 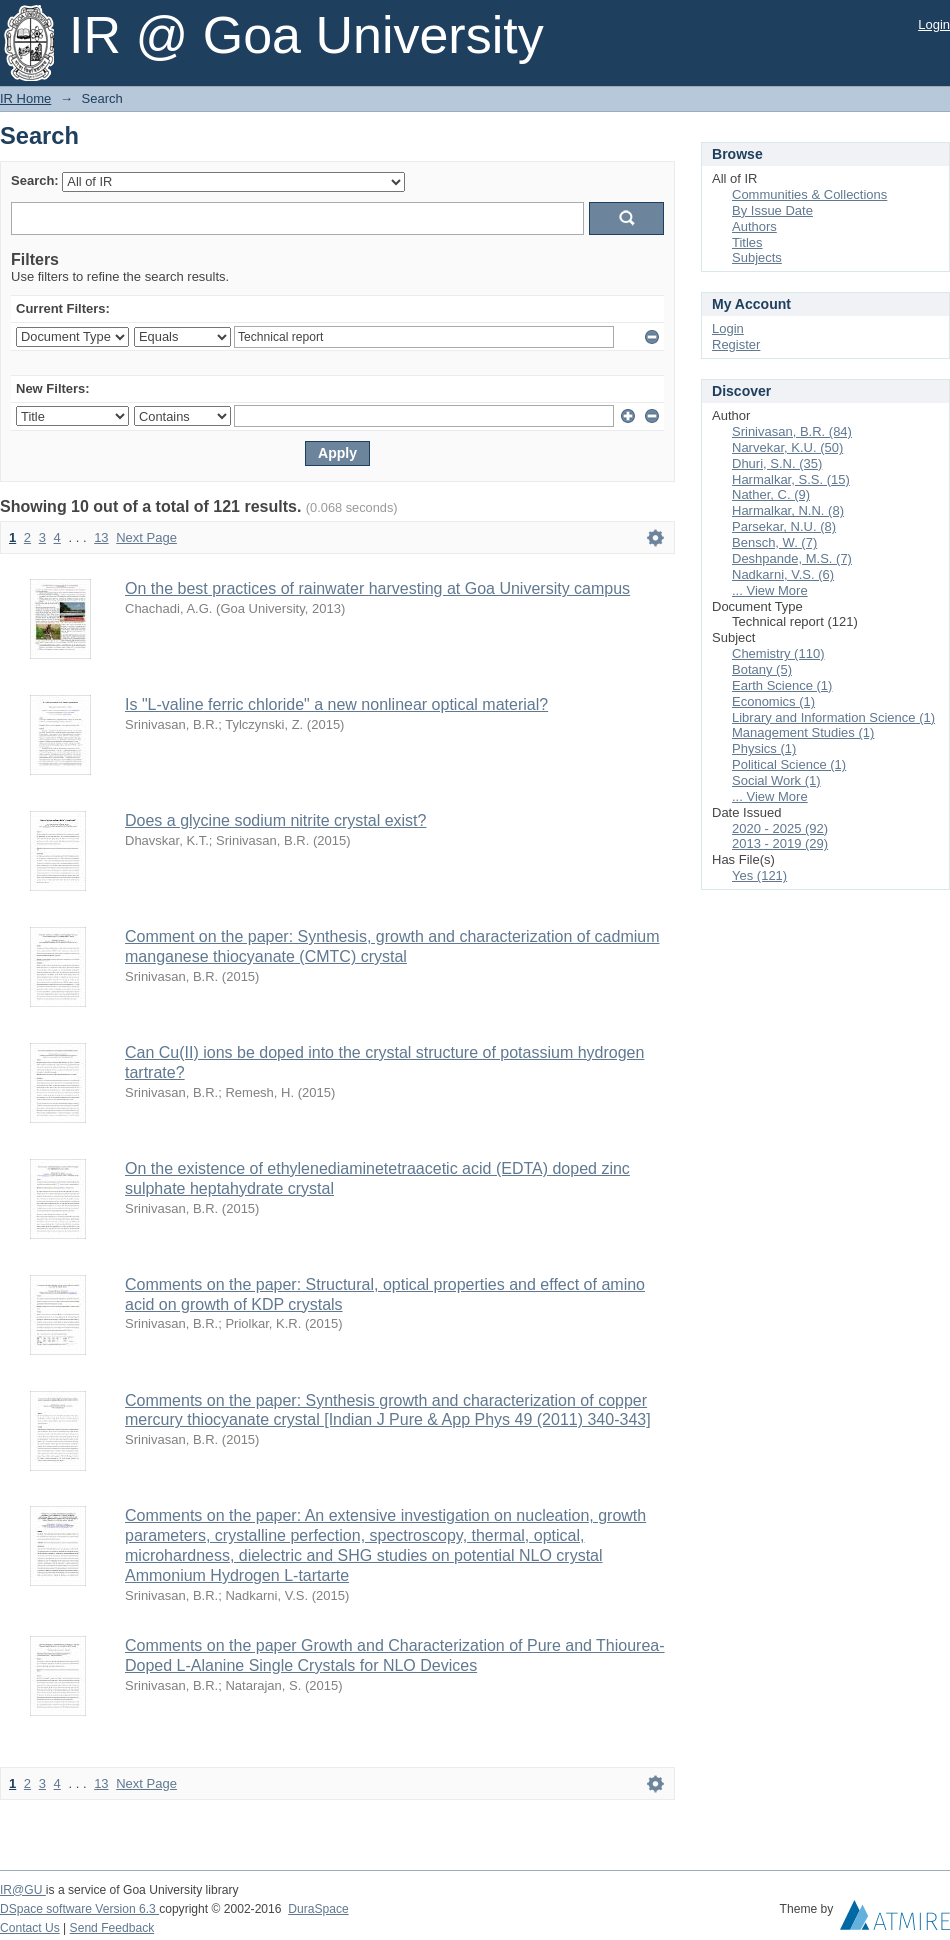 What do you see at coordinates (336, 704) in the screenshot?
I see `Is "L-valine ferric chloride" a new nonlinear optical material?` at bounding box center [336, 704].